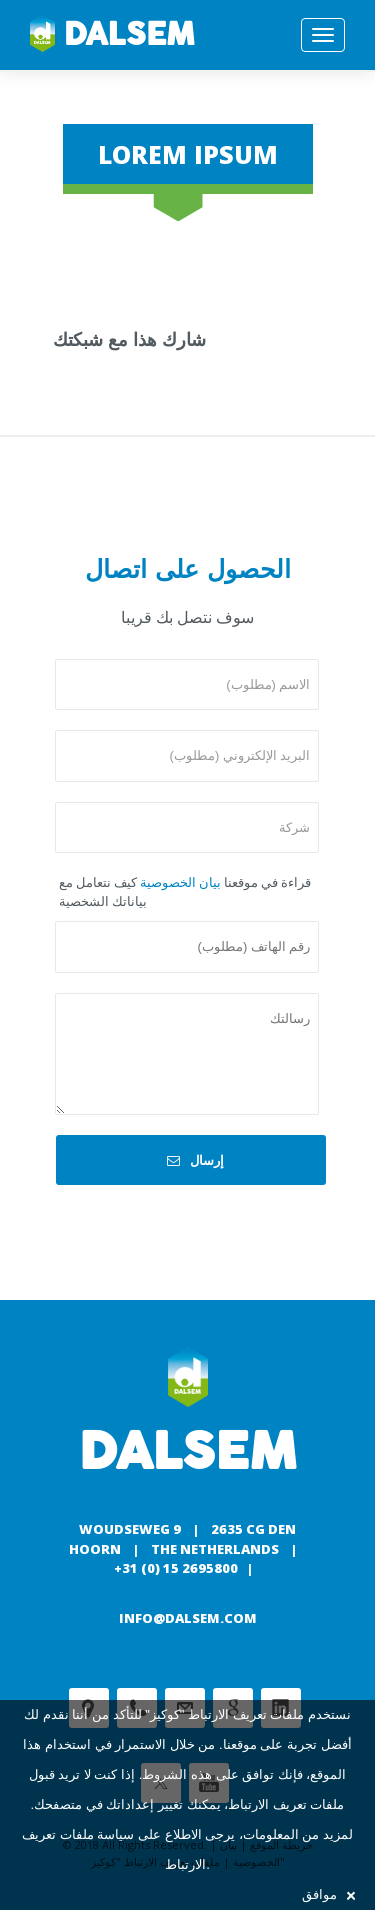  Describe the element at coordinates (176, 1568) in the screenshot. I see `+31 (0) 15 2695800` at that location.